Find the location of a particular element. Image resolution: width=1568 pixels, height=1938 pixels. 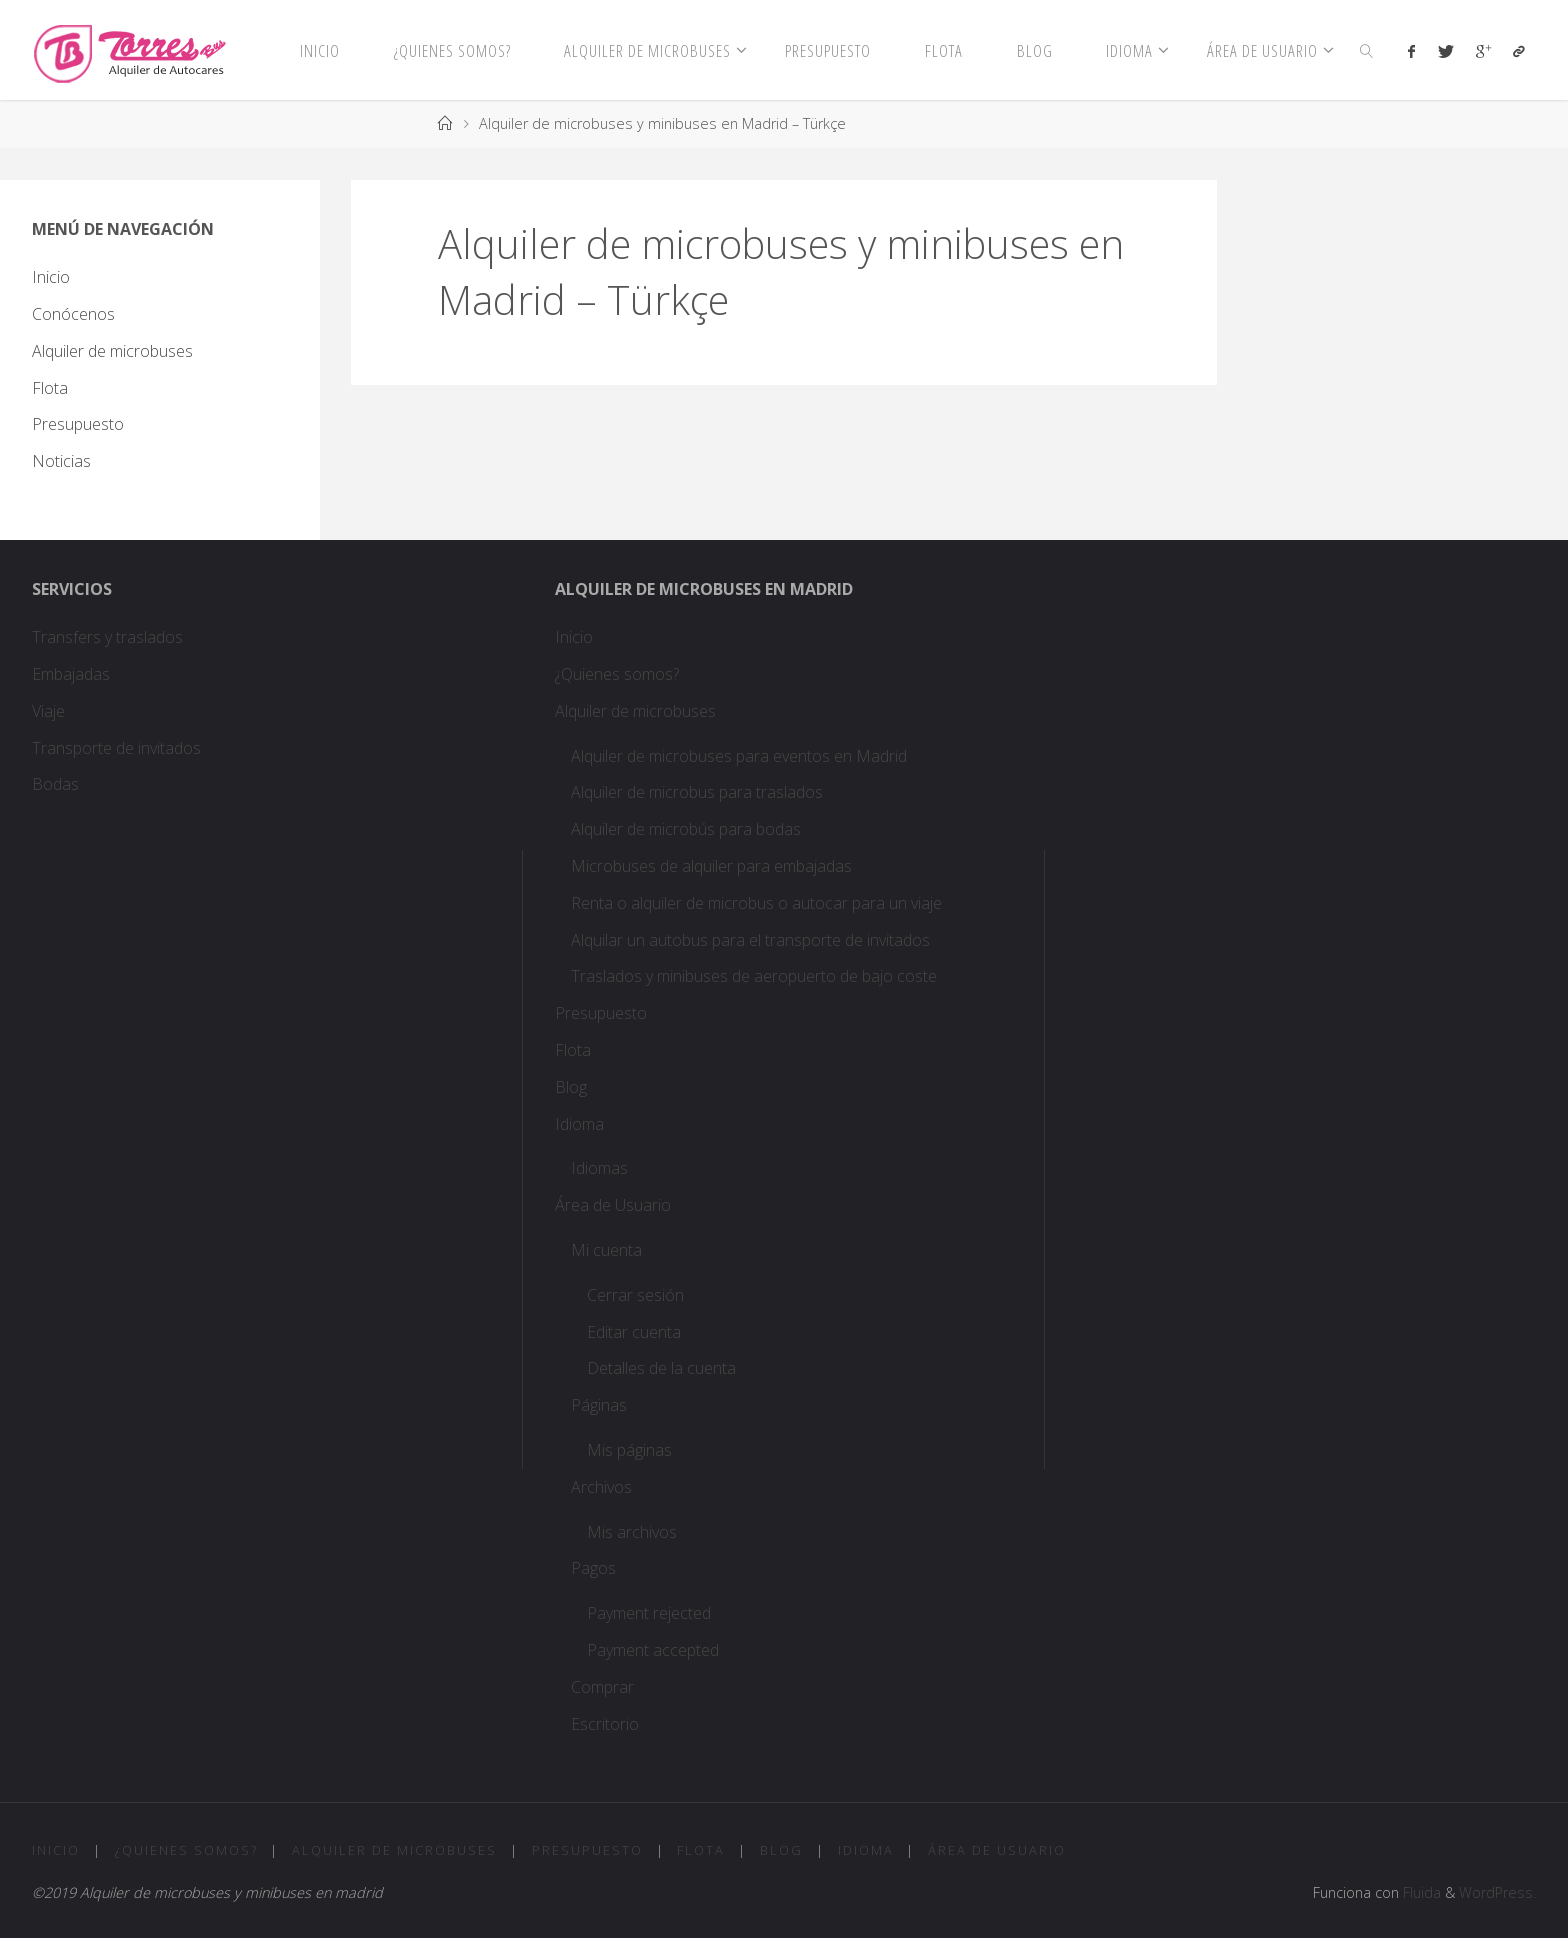

Detalles de la cuenta is located at coordinates (661, 1368).